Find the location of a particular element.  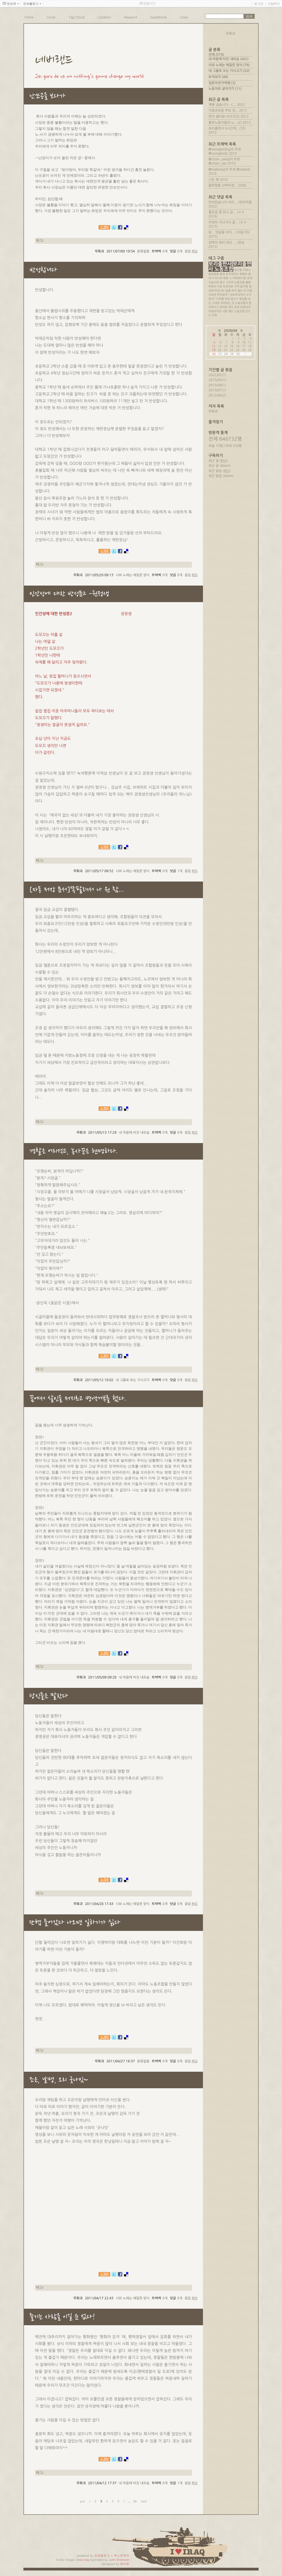

앤지 젤터와 이석기 is located at coordinates (221, 116).